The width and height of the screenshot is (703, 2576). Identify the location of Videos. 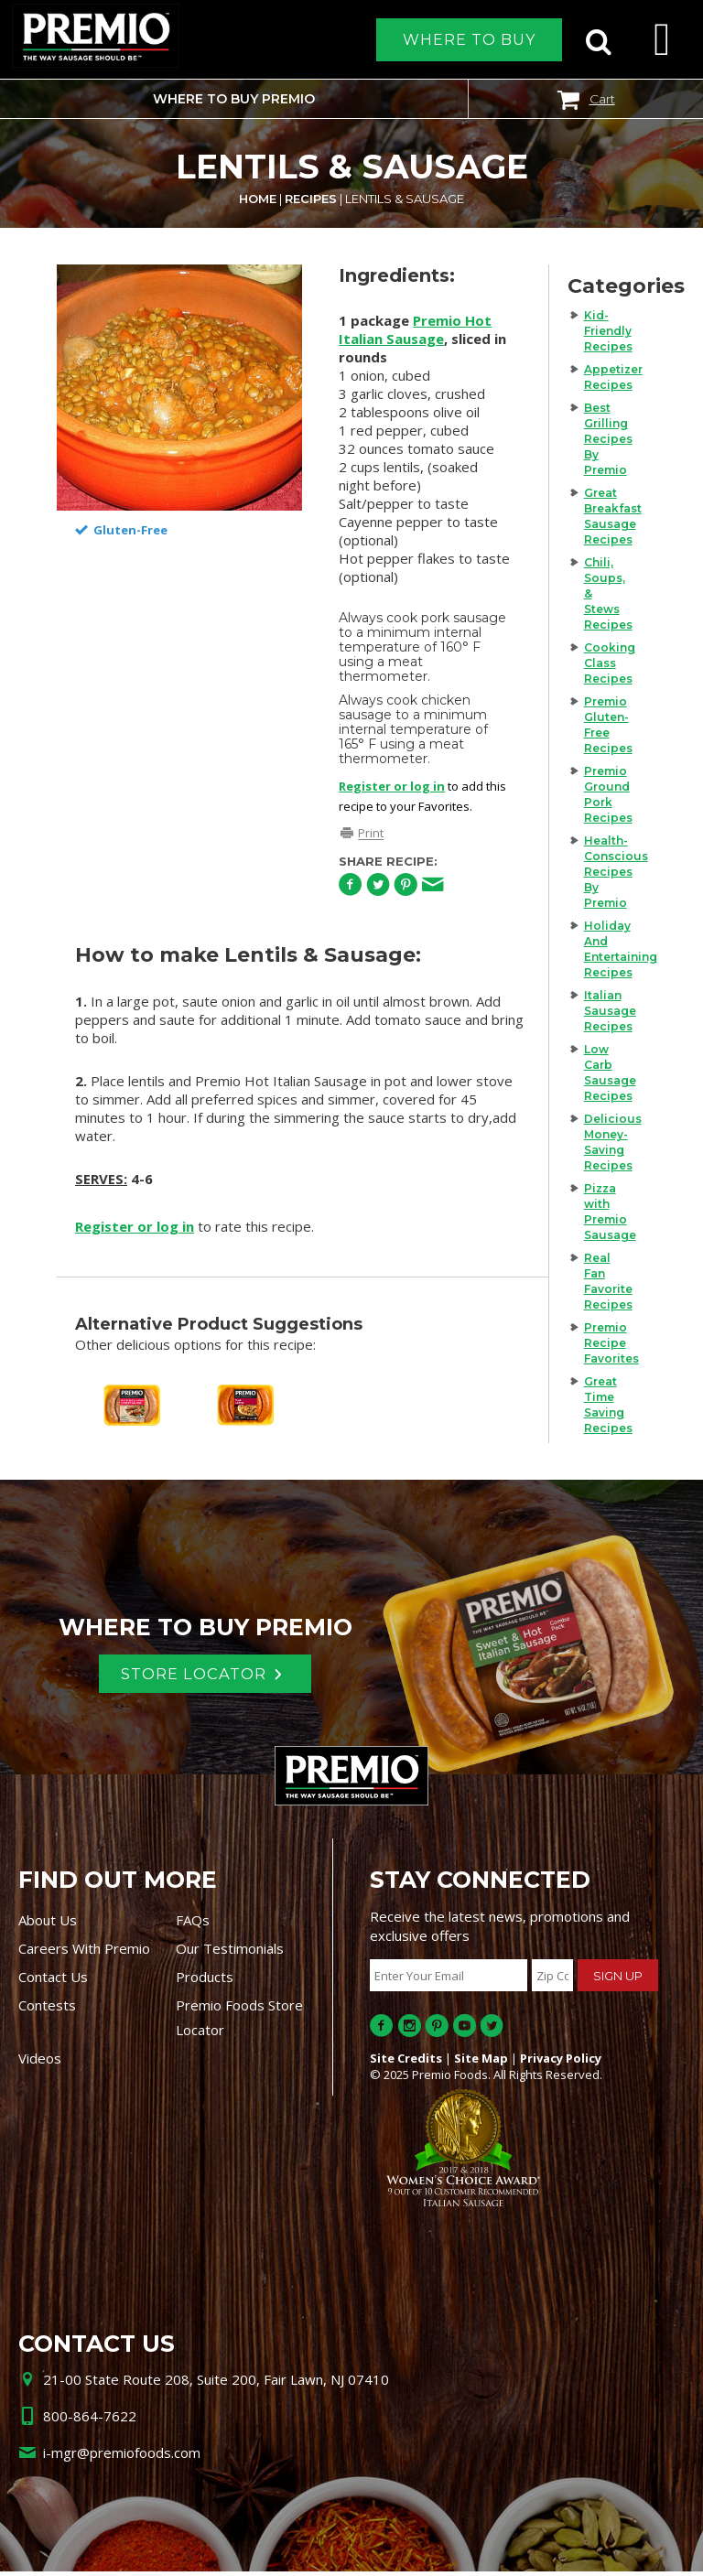
(39, 2062).